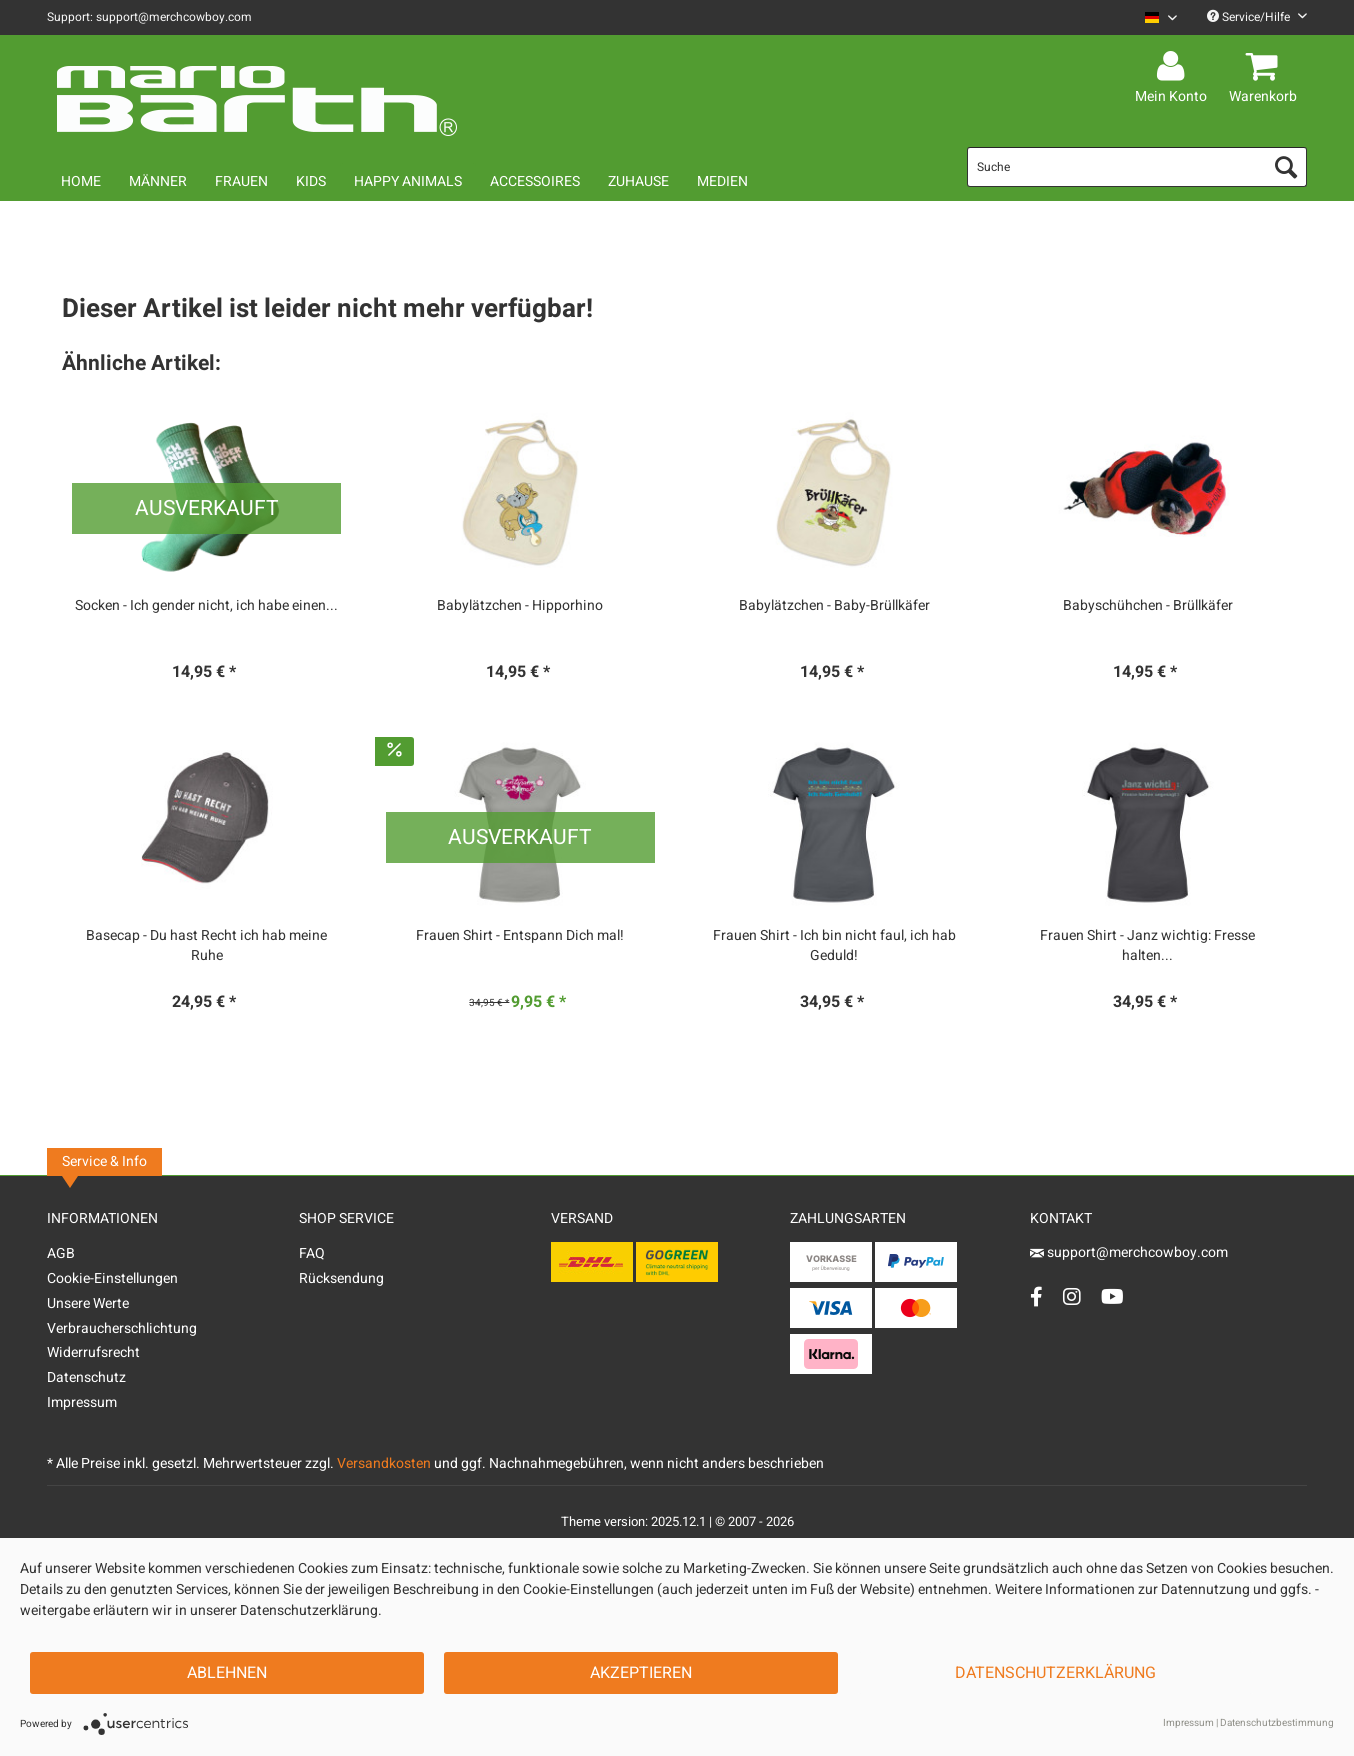 The width and height of the screenshot is (1354, 1756). I want to click on Frauen Shirt - Ich bin nicht faul, ich hab Geduld!, so click(834, 946).